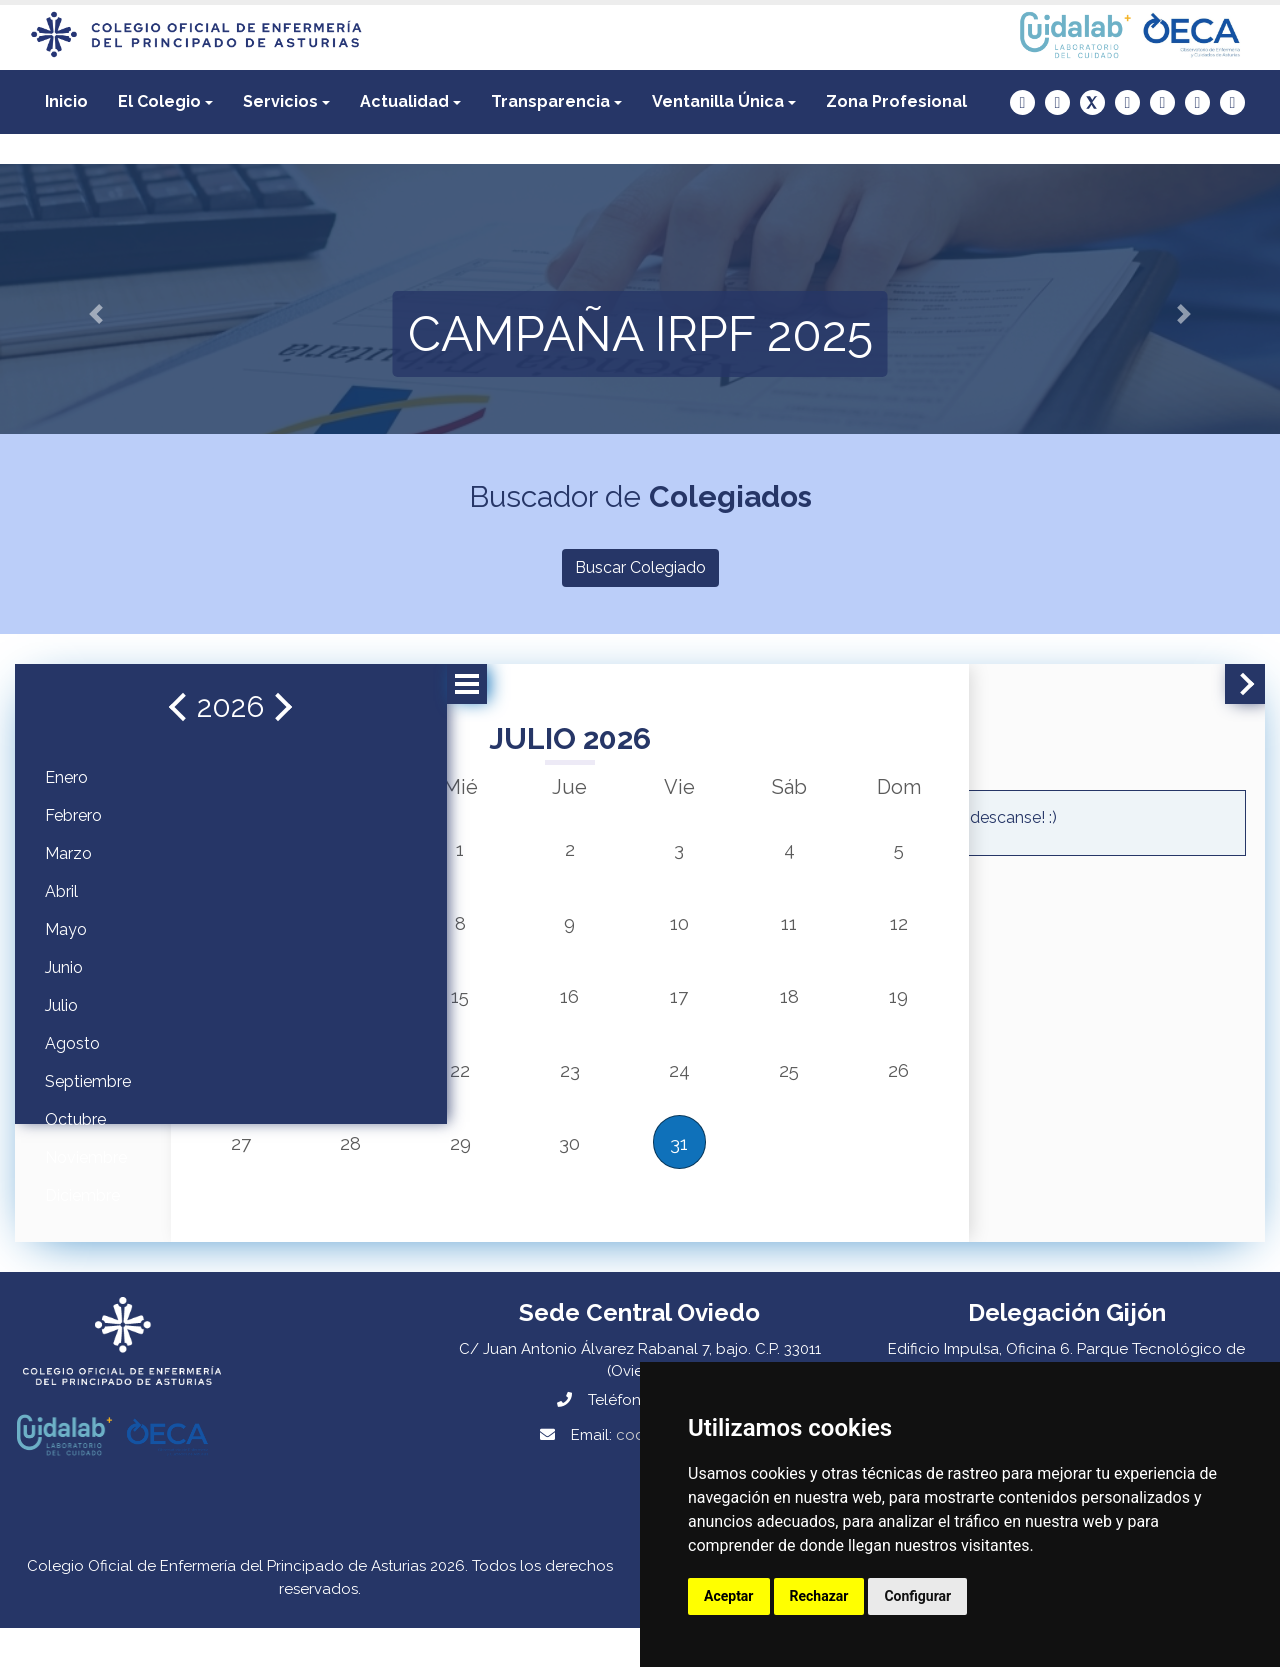 This screenshot has height=1667, width=1280. I want to click on 23 [button], so click(550, 1092).